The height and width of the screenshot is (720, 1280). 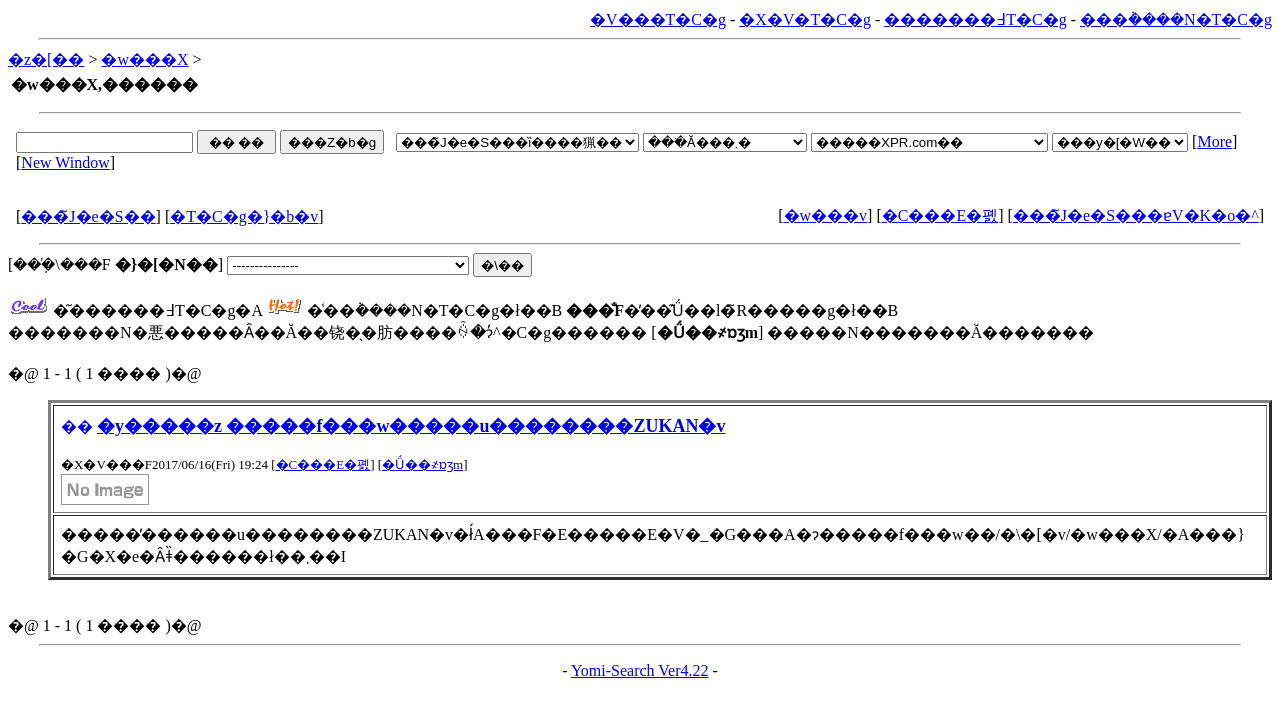 What do you see at coordinates (805, 19) in the screenshot?
I see `�X�V�T�C�g` at bounding box center [805, 19].